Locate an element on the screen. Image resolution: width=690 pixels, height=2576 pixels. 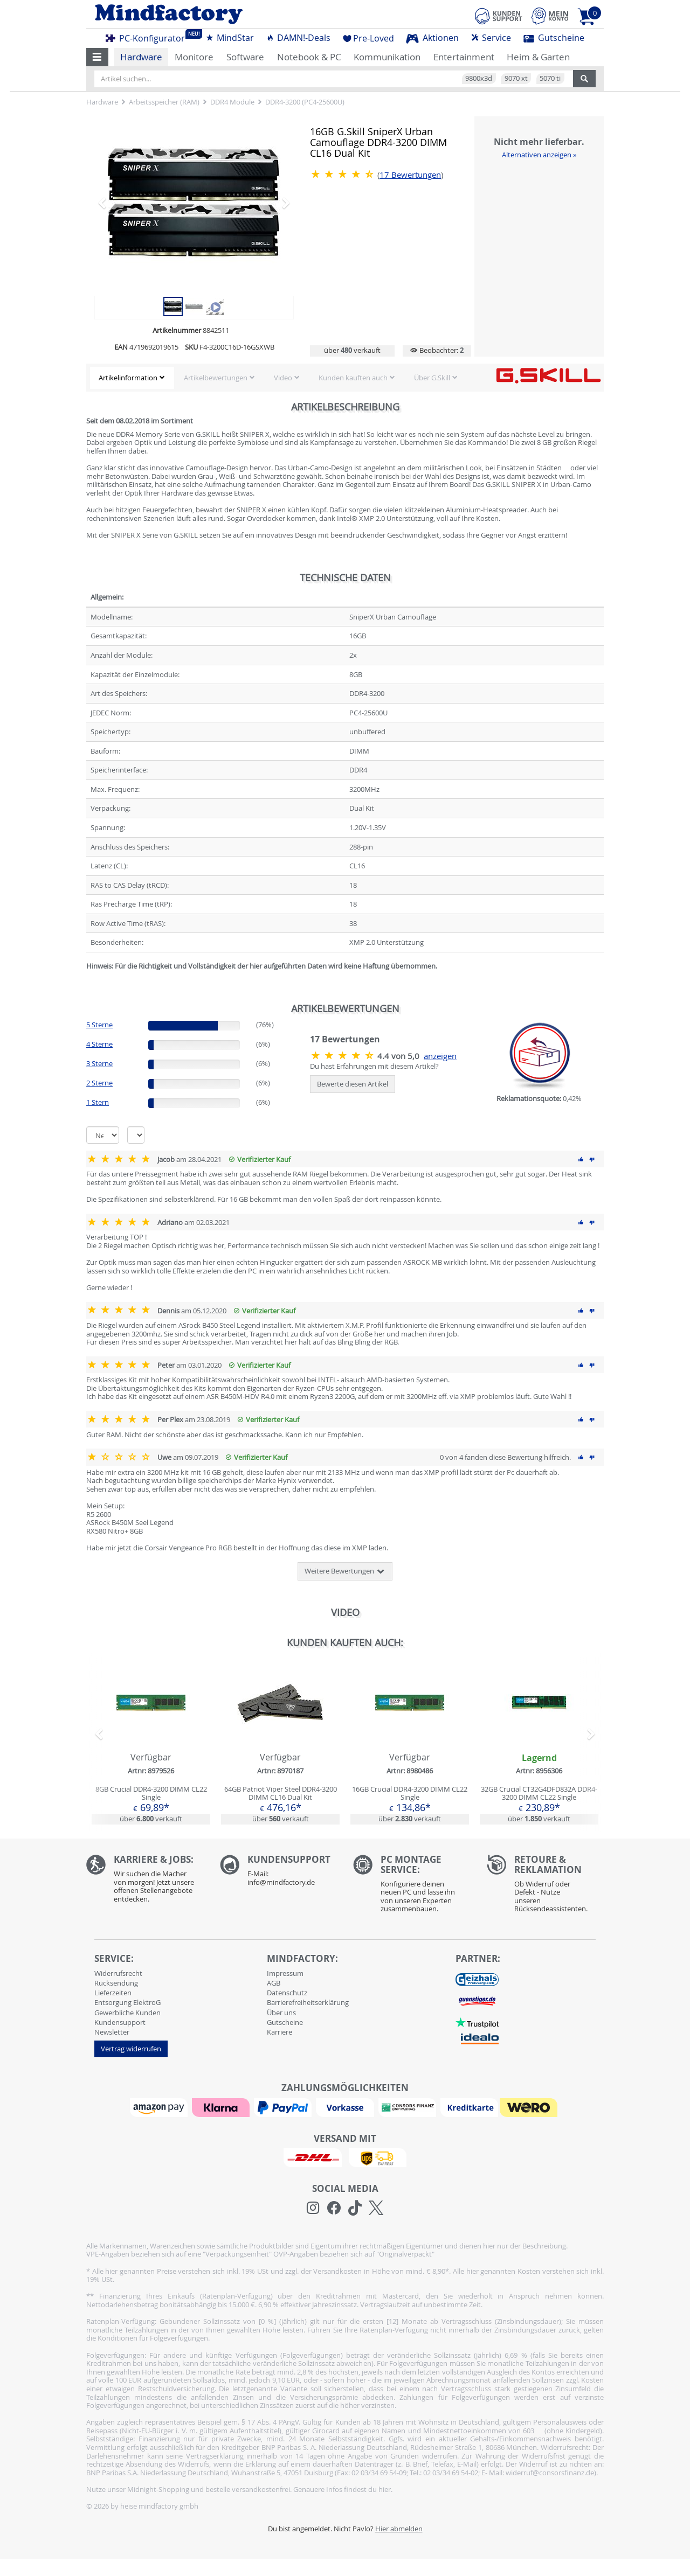
Kundensupport is located at coordinates (120, 2022).